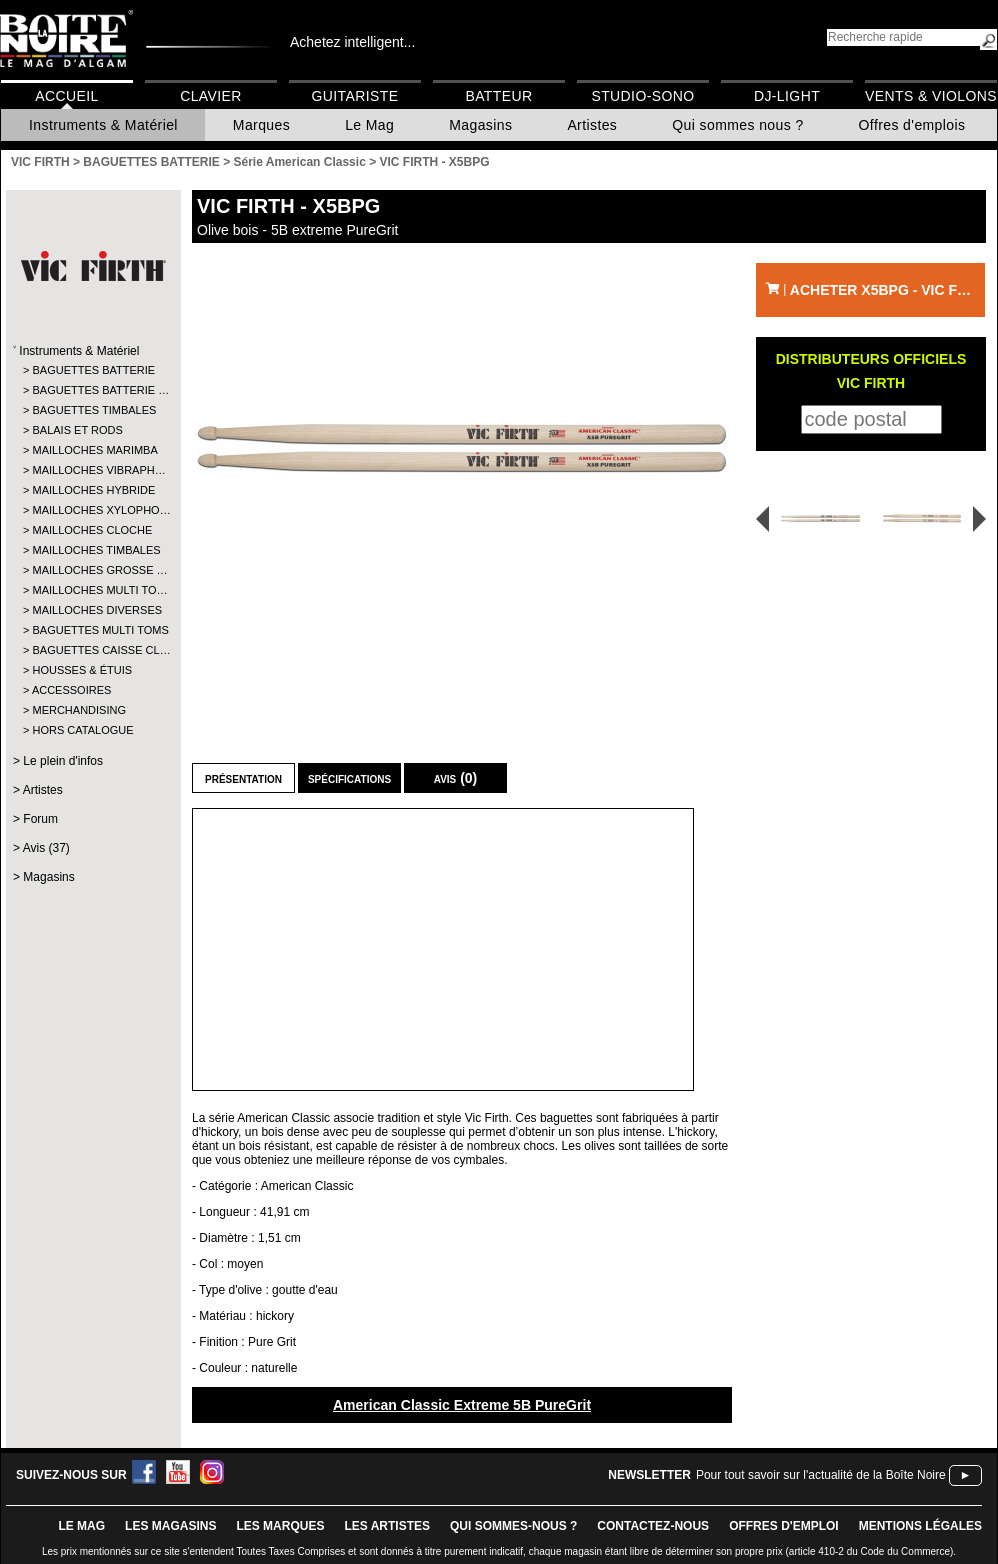  Describe the element at coordinates (82, 730) in the screenshot. I see `HORS CATALOGUE` at that location.